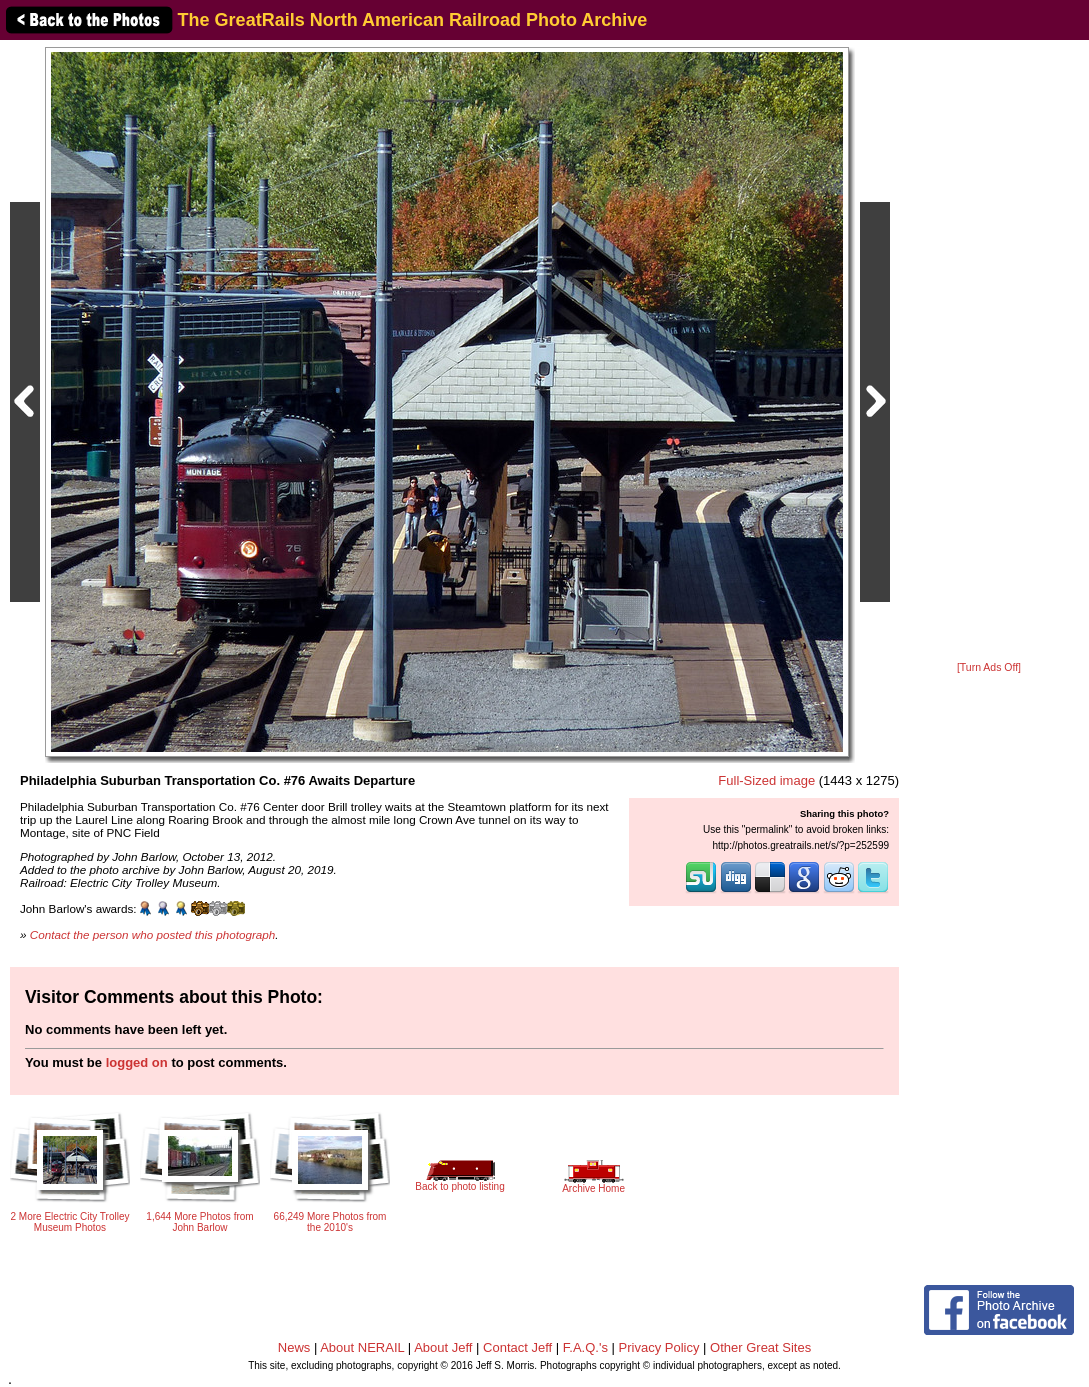 Image resolution: width=1089 pixels, height=1387 pixels. What do you see at coordinates (443, 1347) in the screenshot?
I see `About Jeff` at bounding box center [443, 1347].